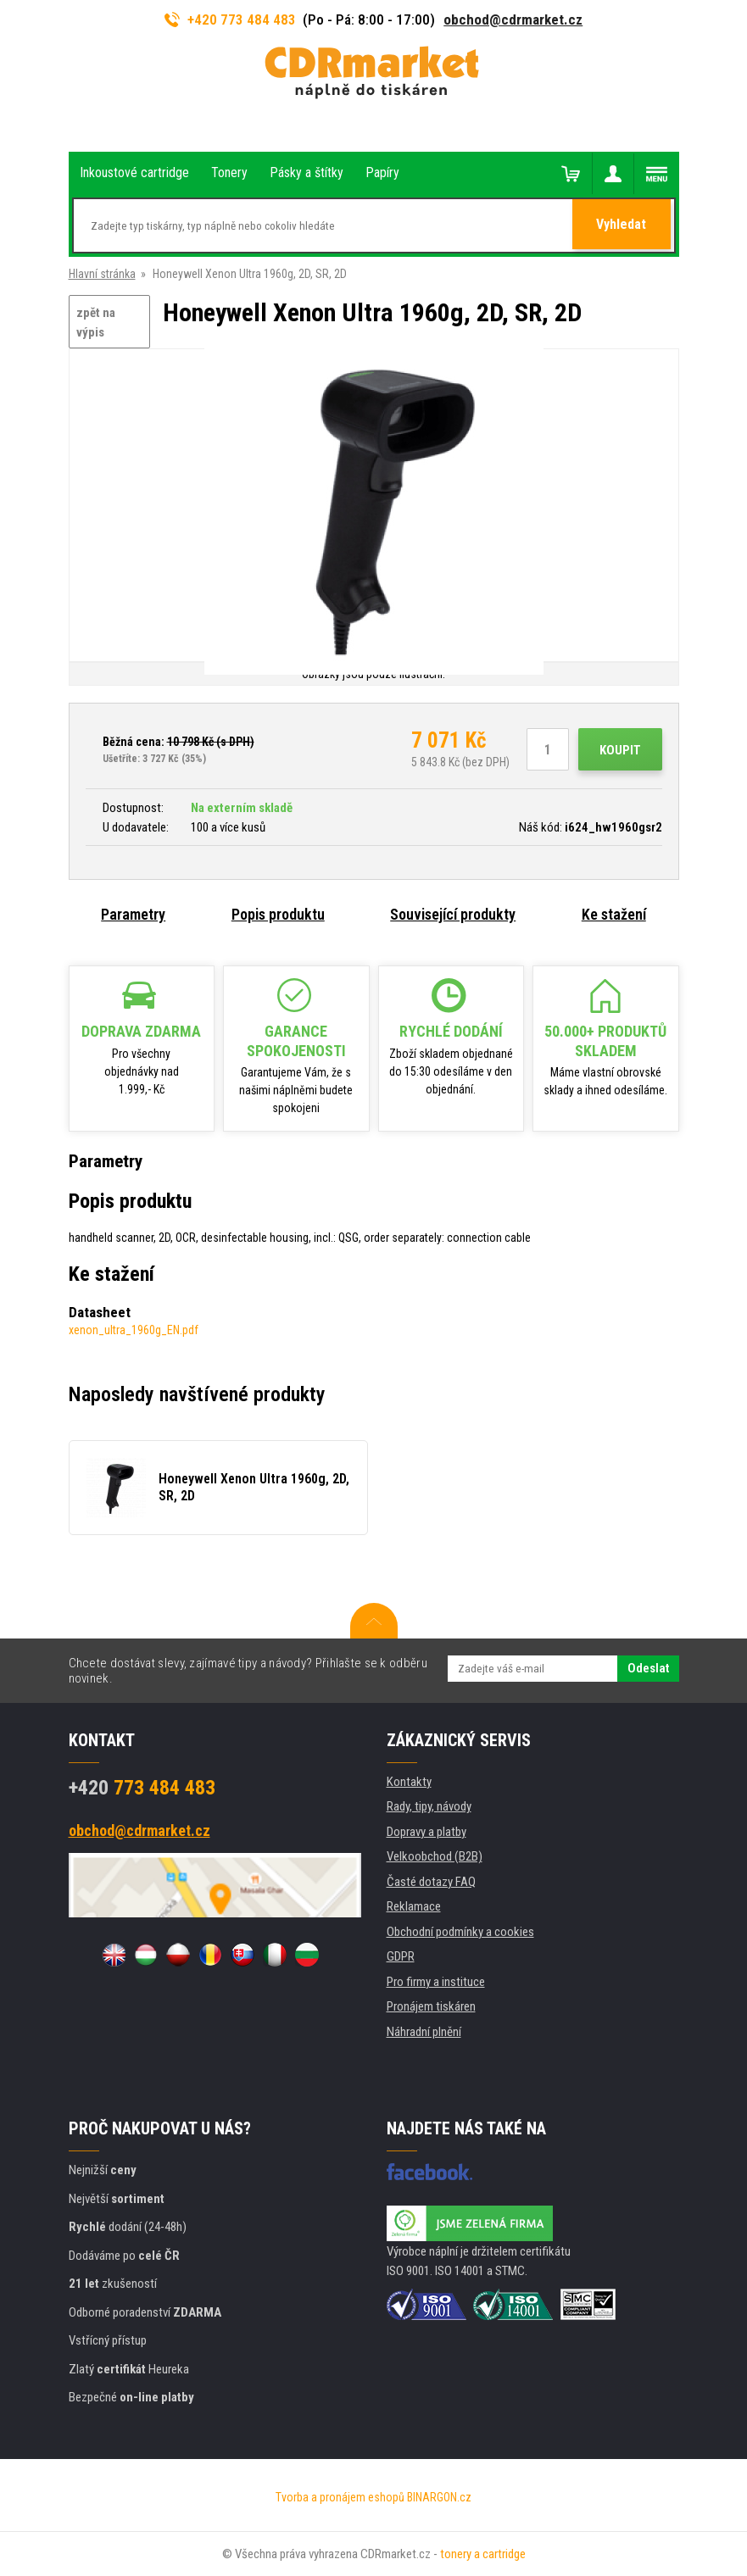 This screenshot has width=747, height=2576. Describe the element at coordinates (426, 1831) in the screenshot. I see `Dopravy a platby` at that location.